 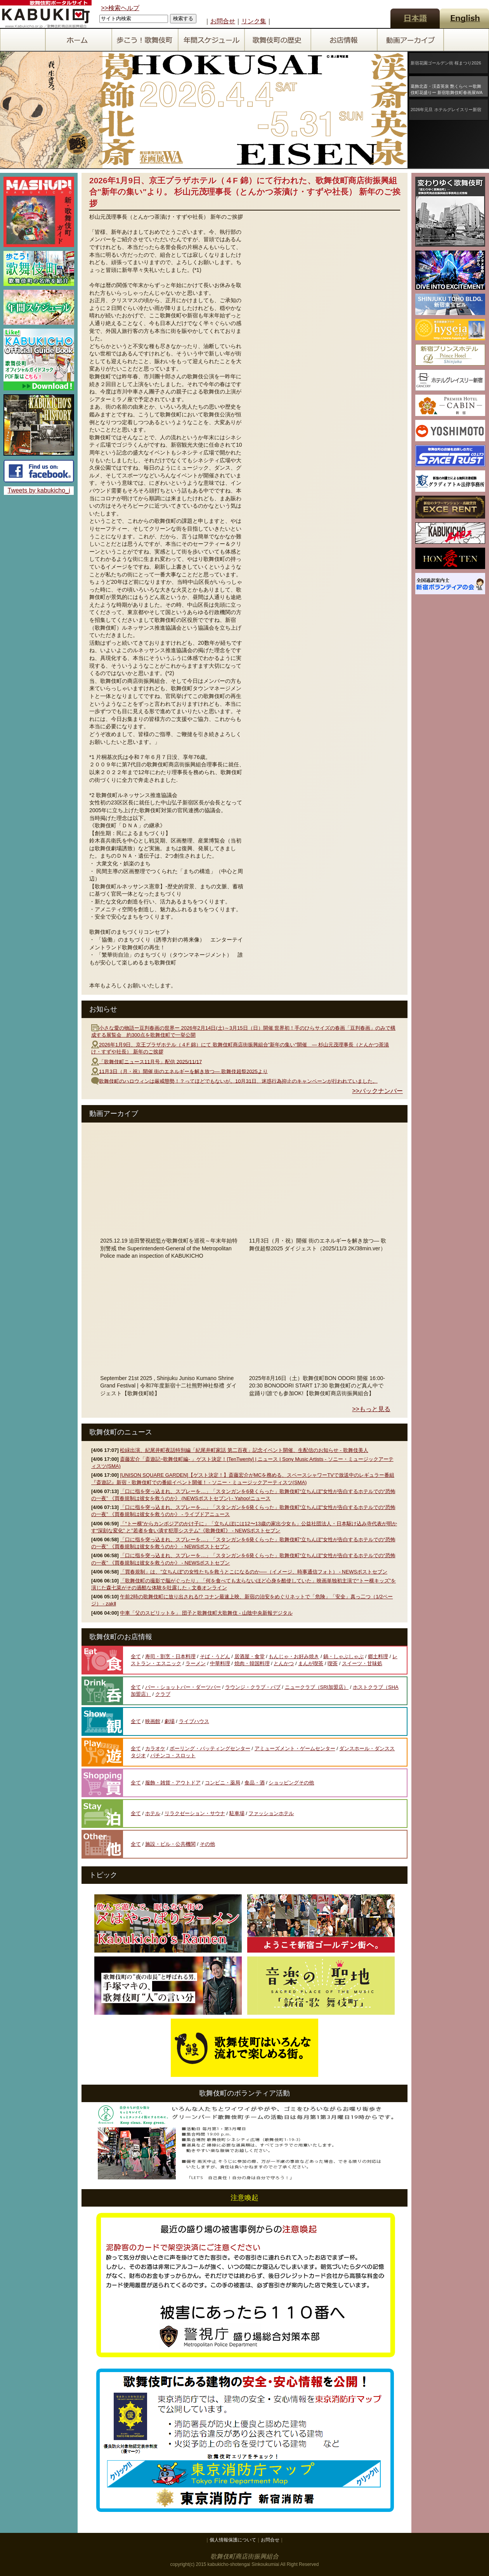 What do you see at coordinates (310, 1663) in the screenshot?
I see `まんが喫茶` at bounding box center [310, 1663].